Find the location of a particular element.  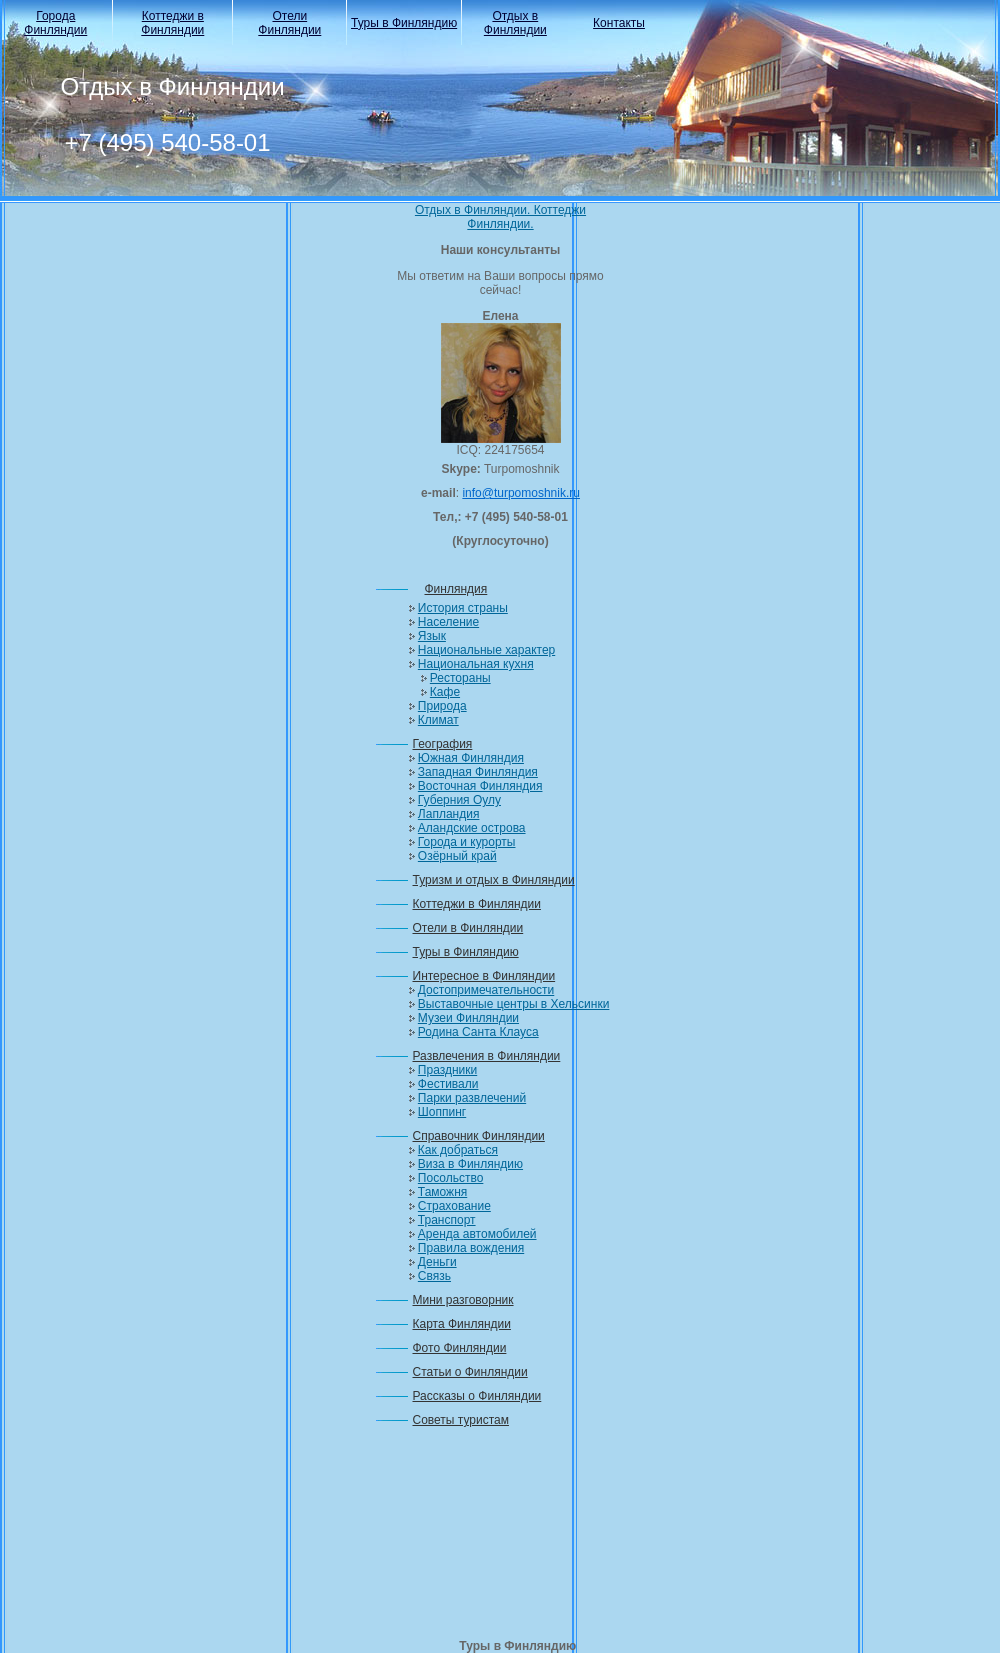

Отдых в Финляндии is located at coordinates (515, 23).